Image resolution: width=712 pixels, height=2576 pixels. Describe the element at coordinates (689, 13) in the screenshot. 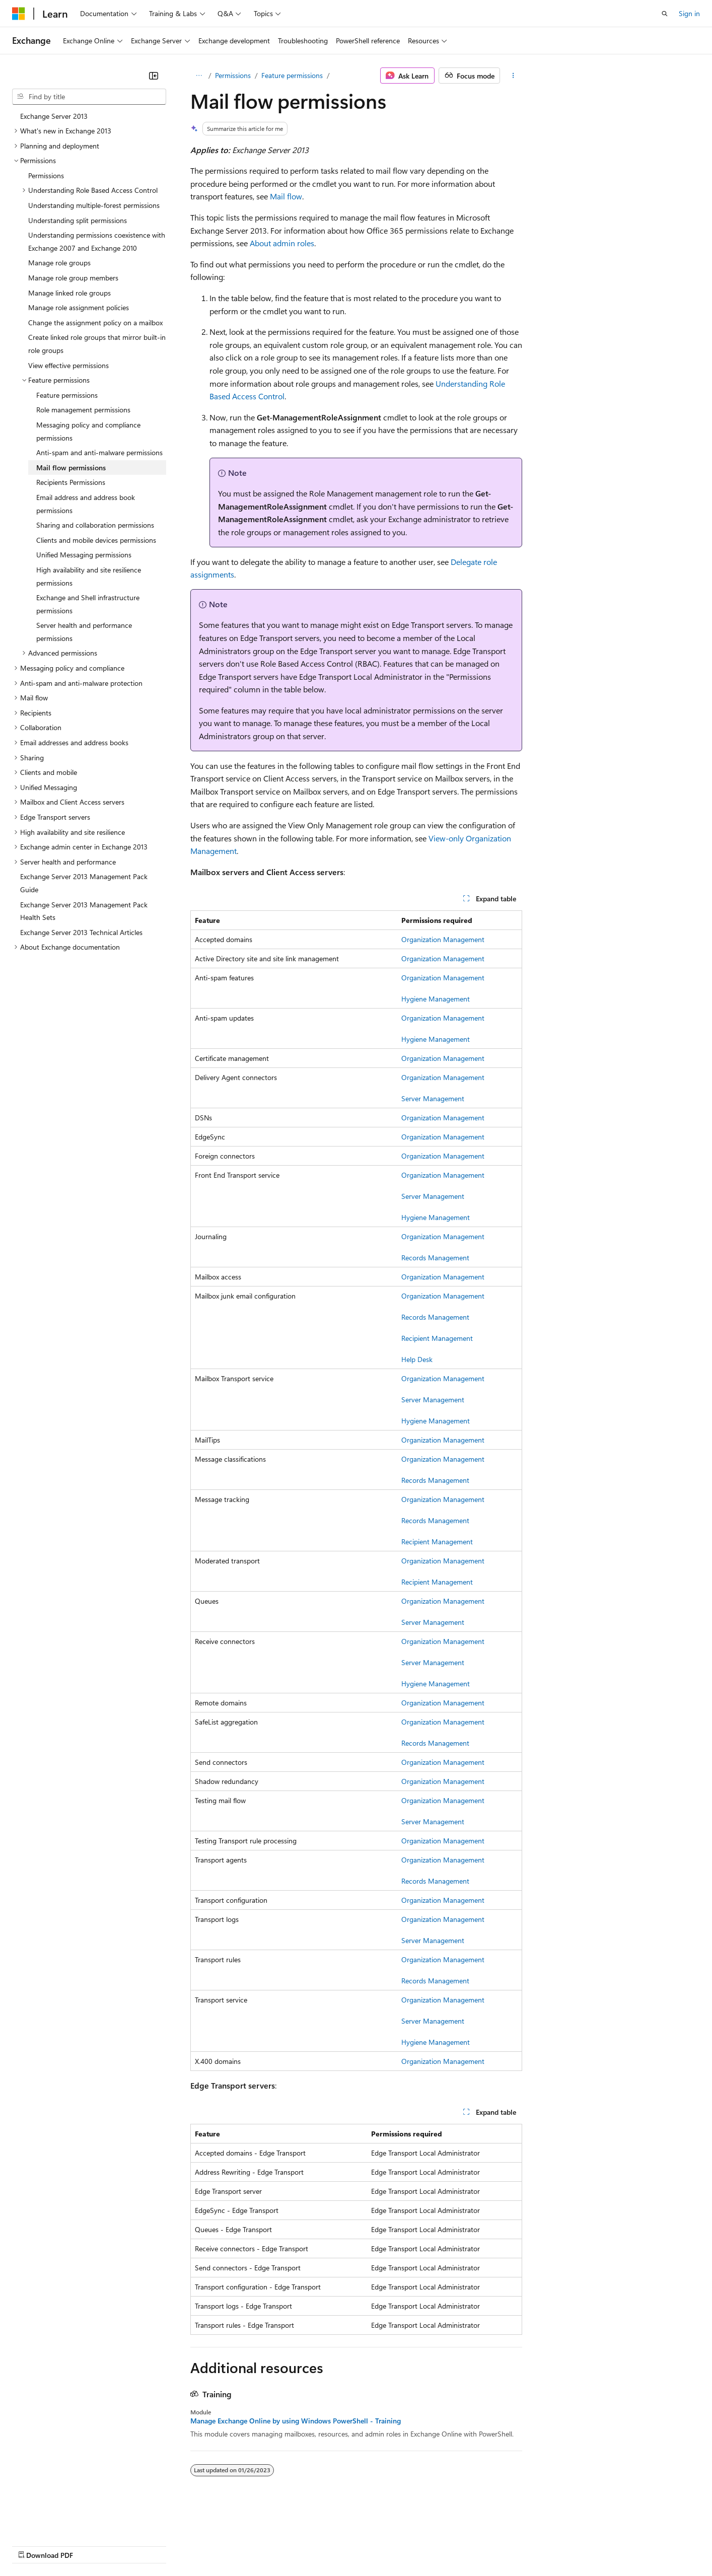

I see `Sign in` at that location.